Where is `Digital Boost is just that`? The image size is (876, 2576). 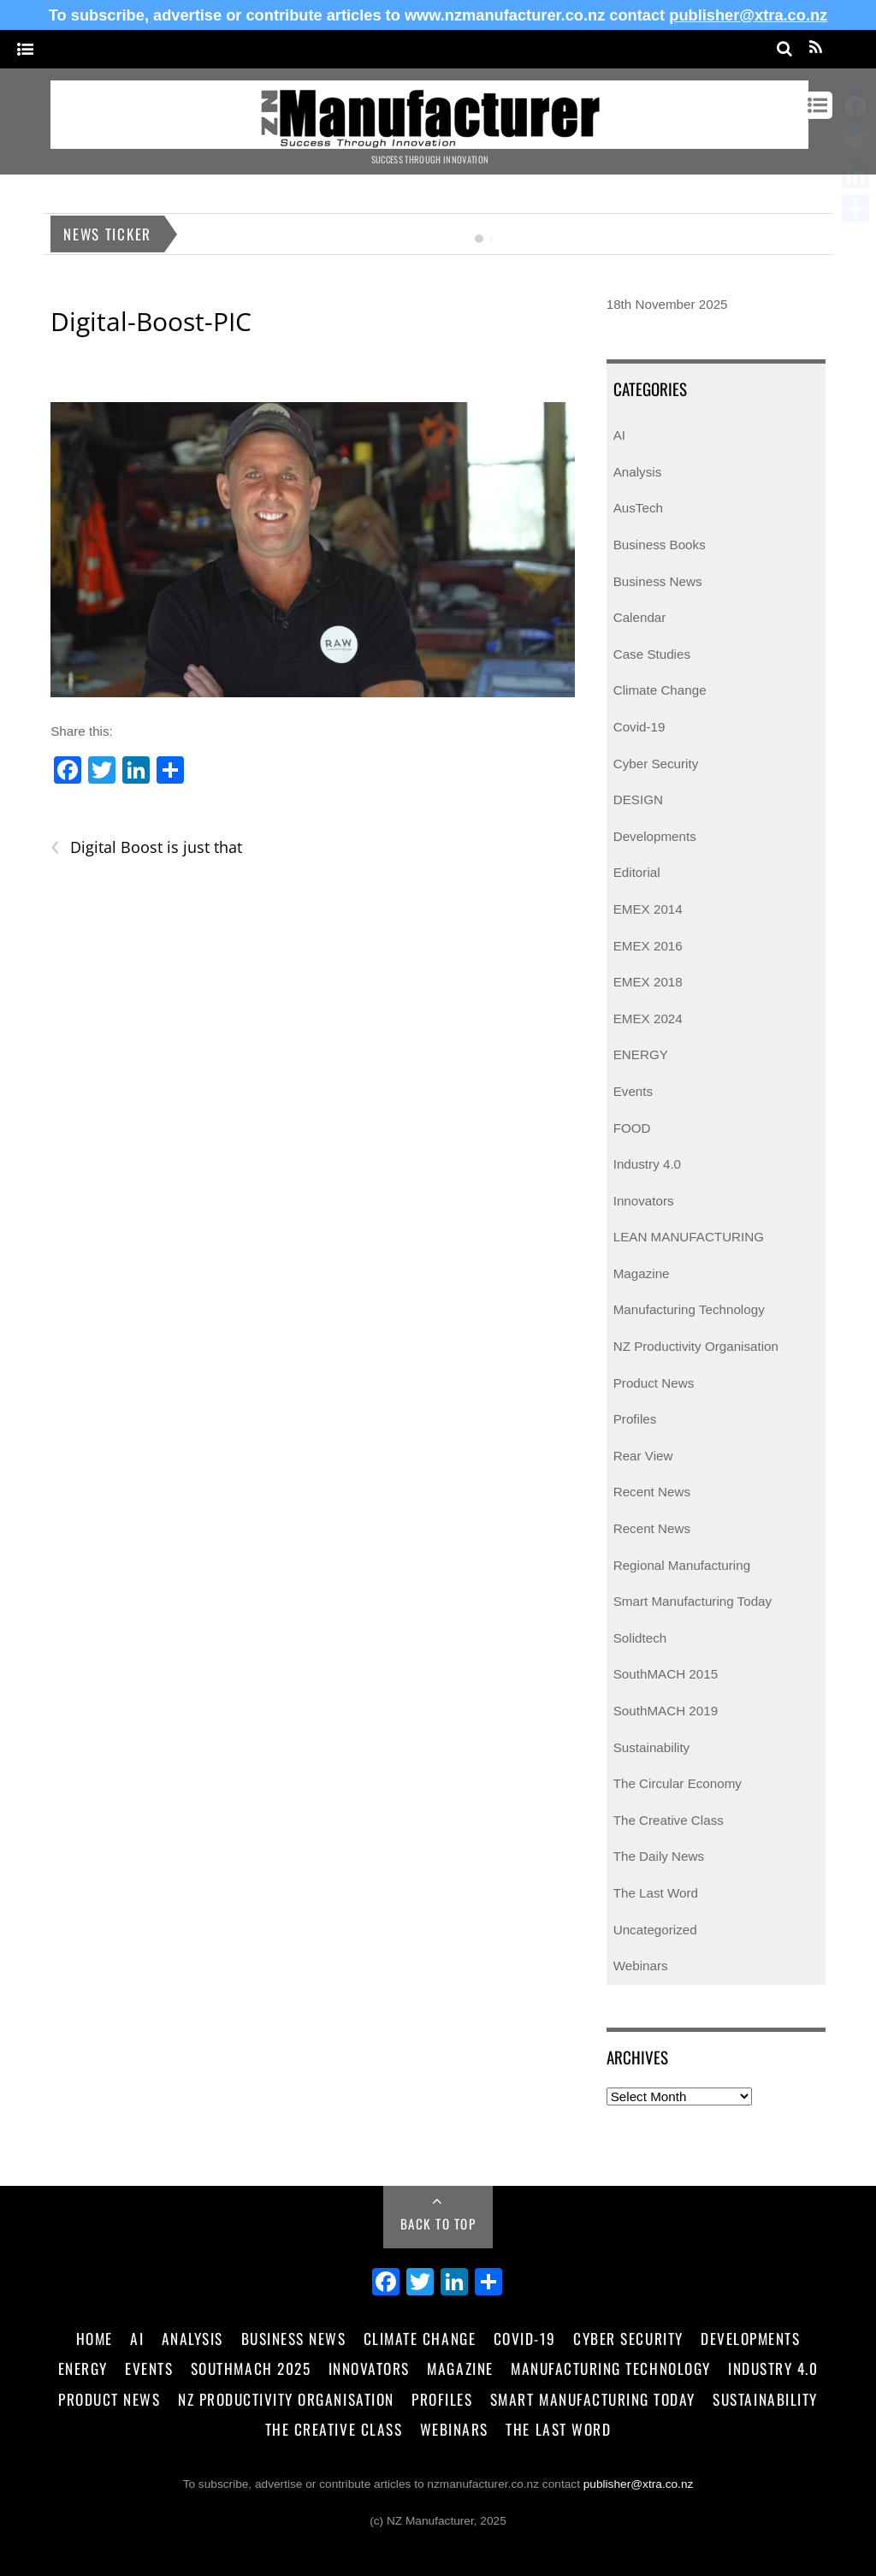 Digital Boost is just that is located at coordinates (146, 847).